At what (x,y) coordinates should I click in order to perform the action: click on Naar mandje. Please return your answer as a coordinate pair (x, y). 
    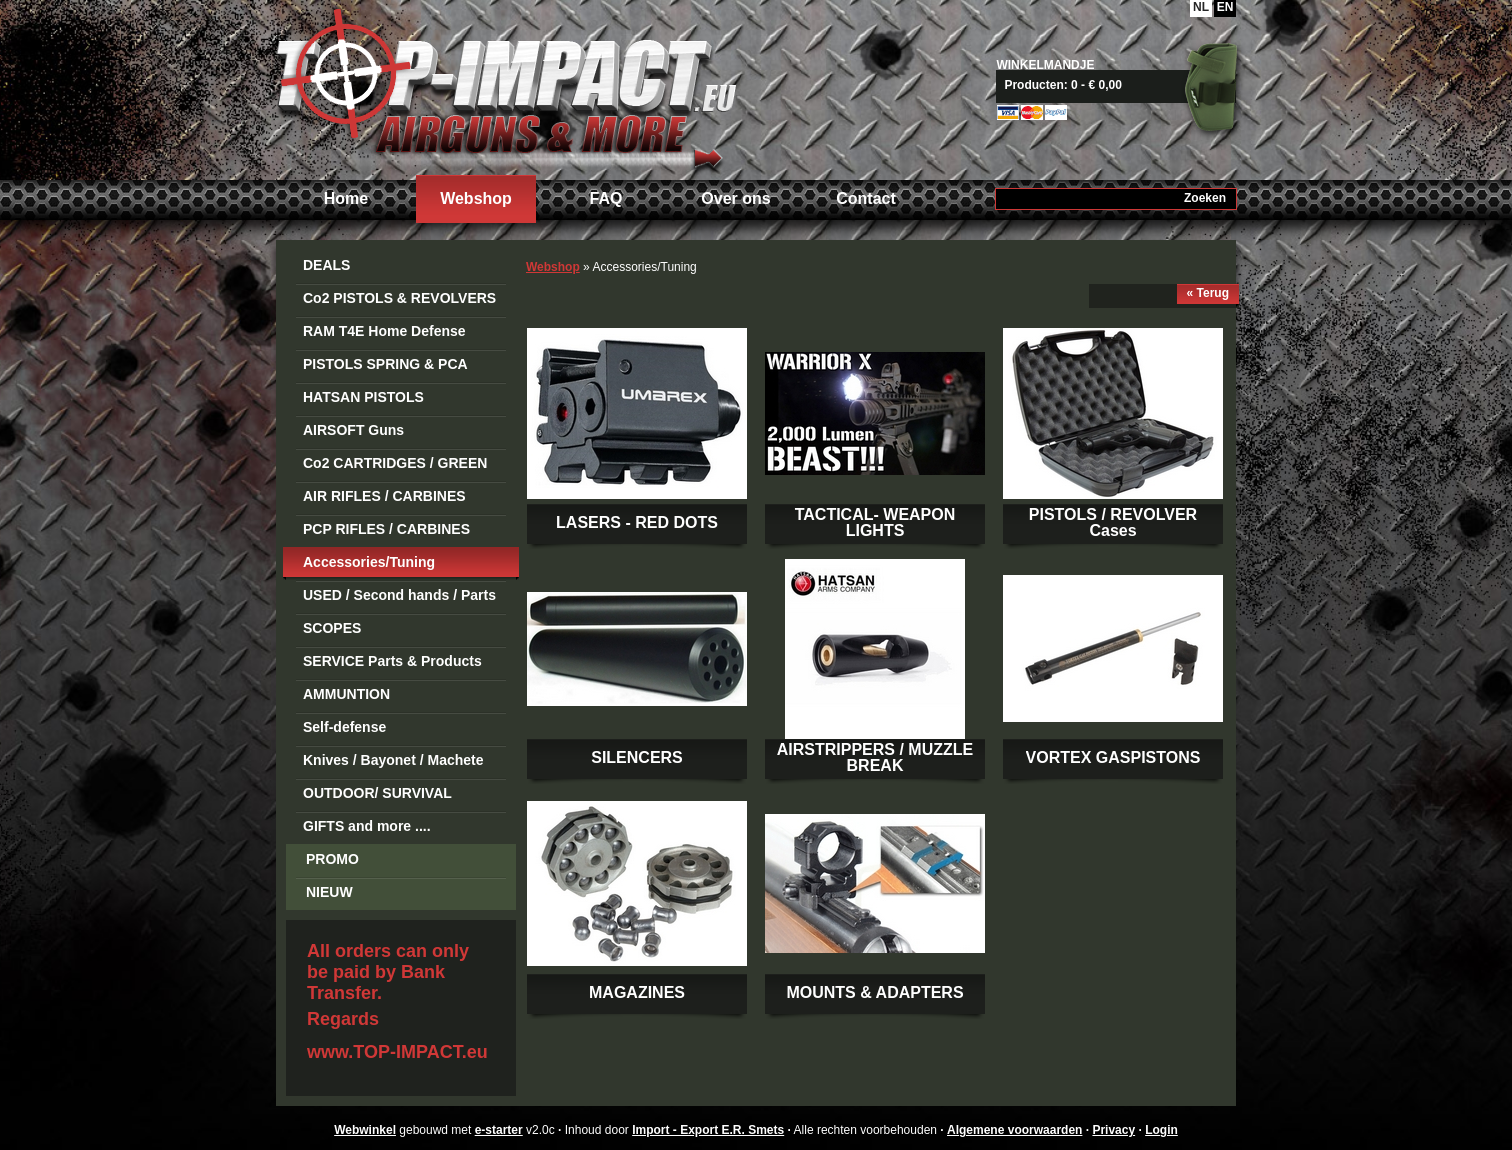
    Looking at the image, I should click on (1123, 85).